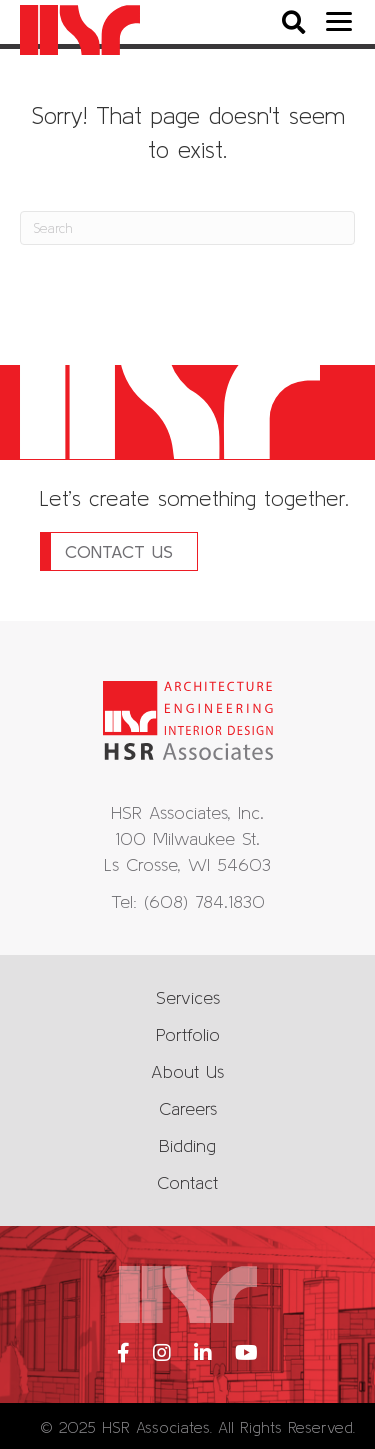 The width and height of the screenshot is (375, 1449). I want to click on Careers, so click(188, 1108).